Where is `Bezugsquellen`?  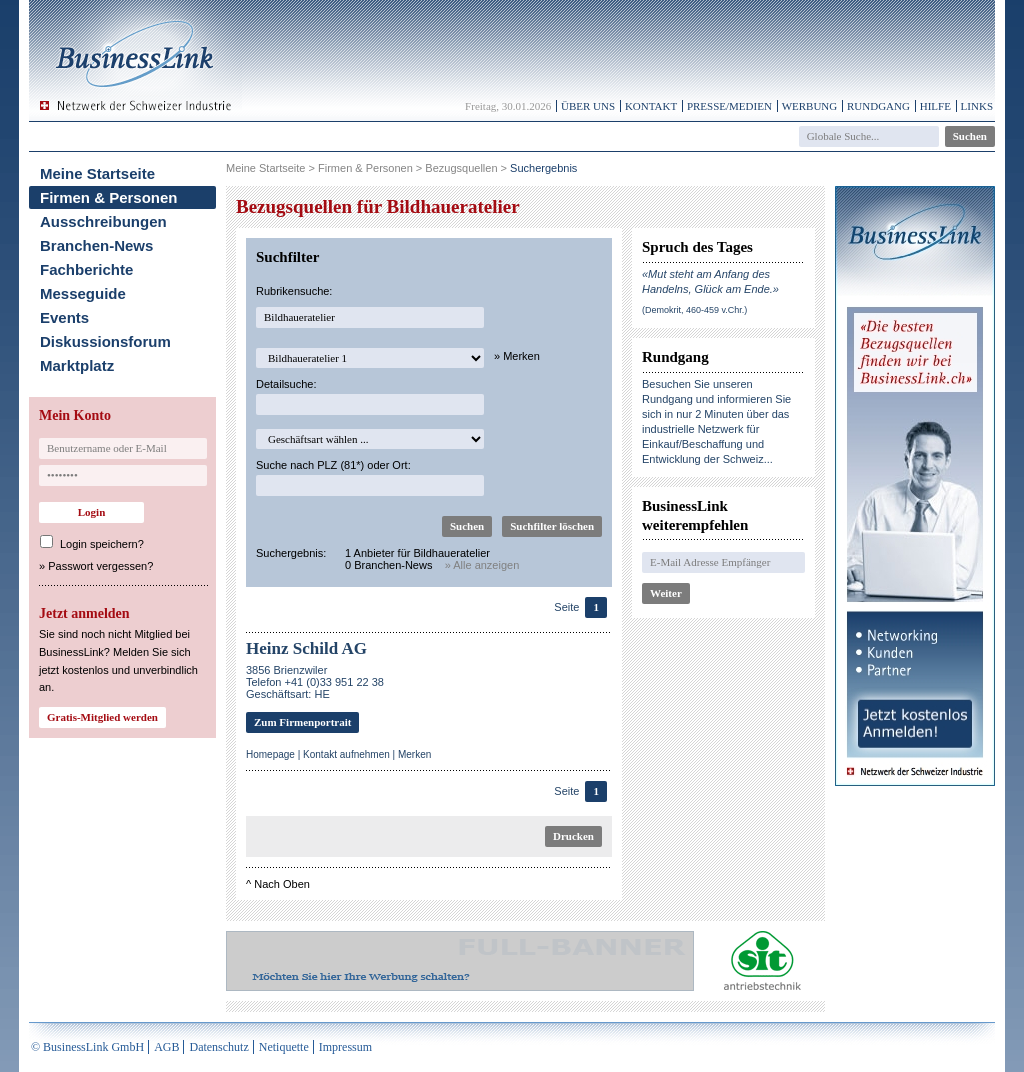
Bezugsquellen is located at coordinates (461, 168).